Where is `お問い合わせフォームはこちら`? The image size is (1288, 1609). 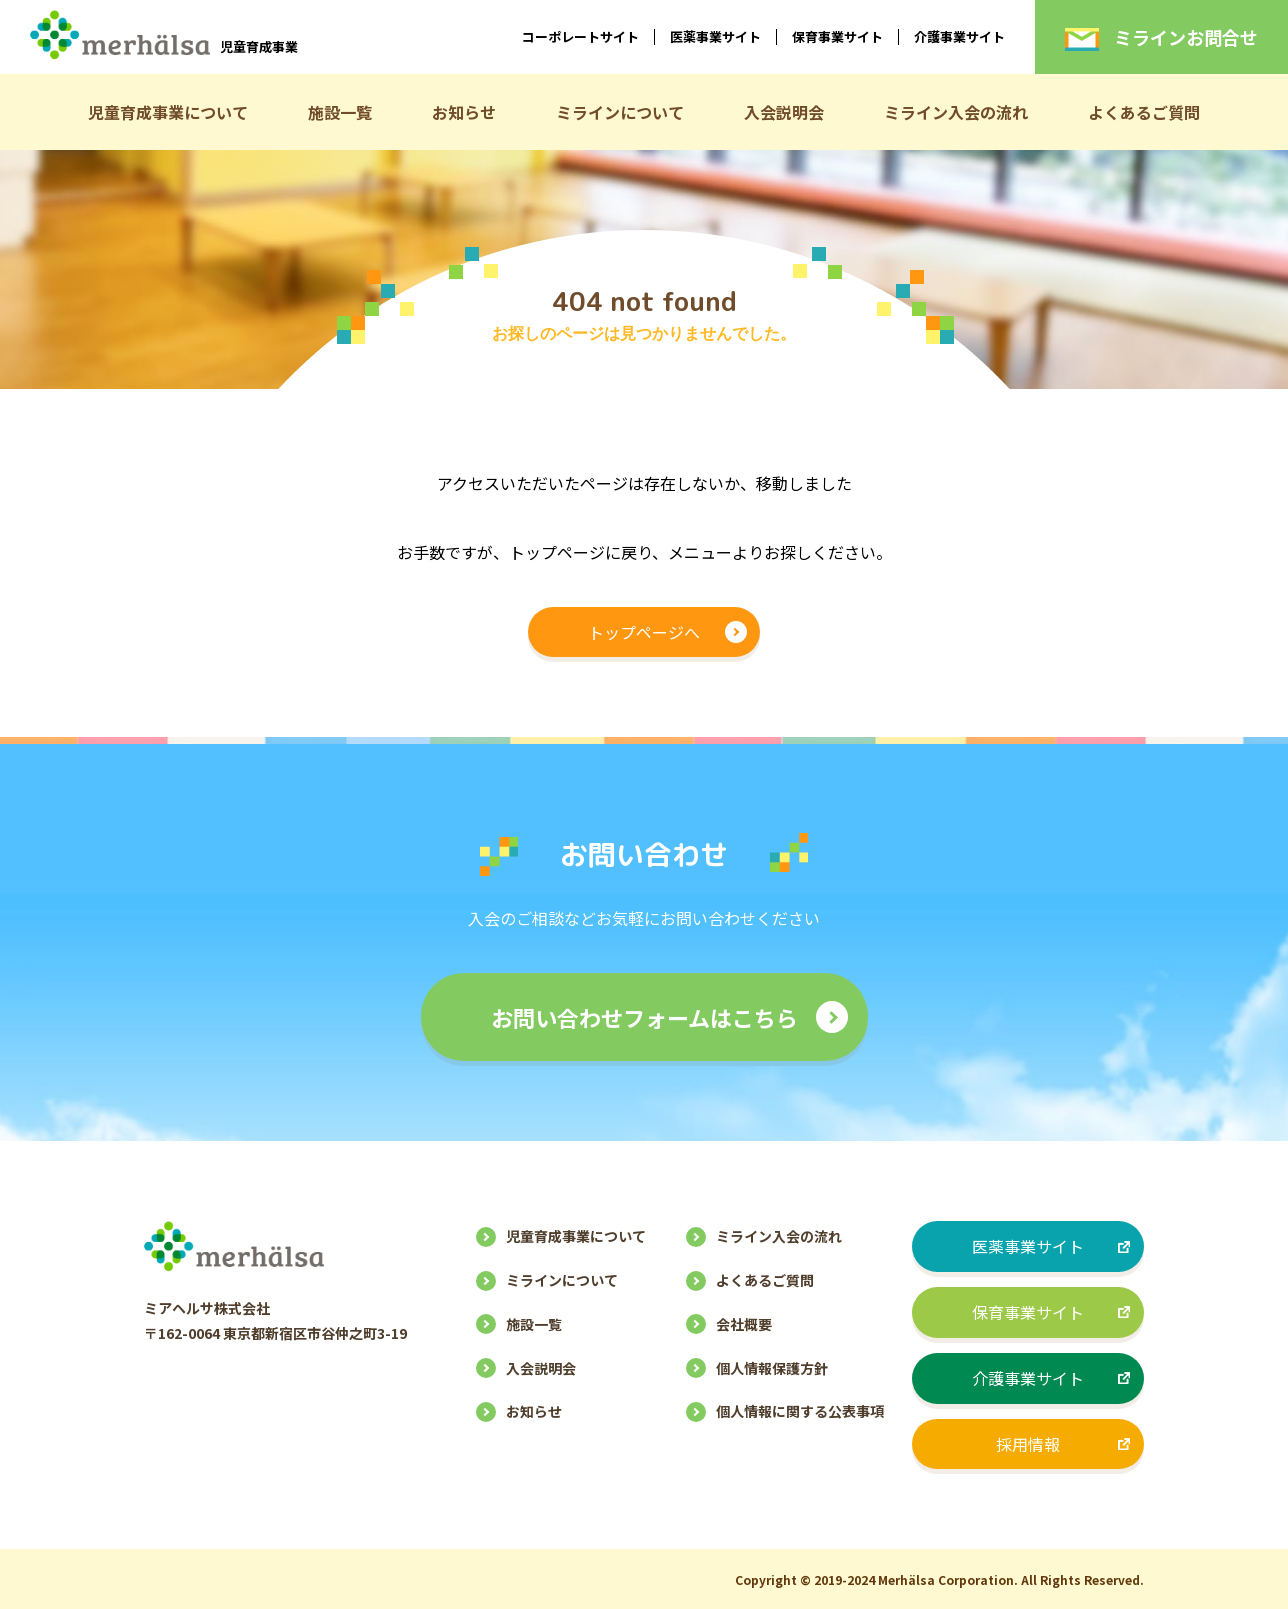
お問い合わせフォームはこちら is located at coordinates (644, 1017).